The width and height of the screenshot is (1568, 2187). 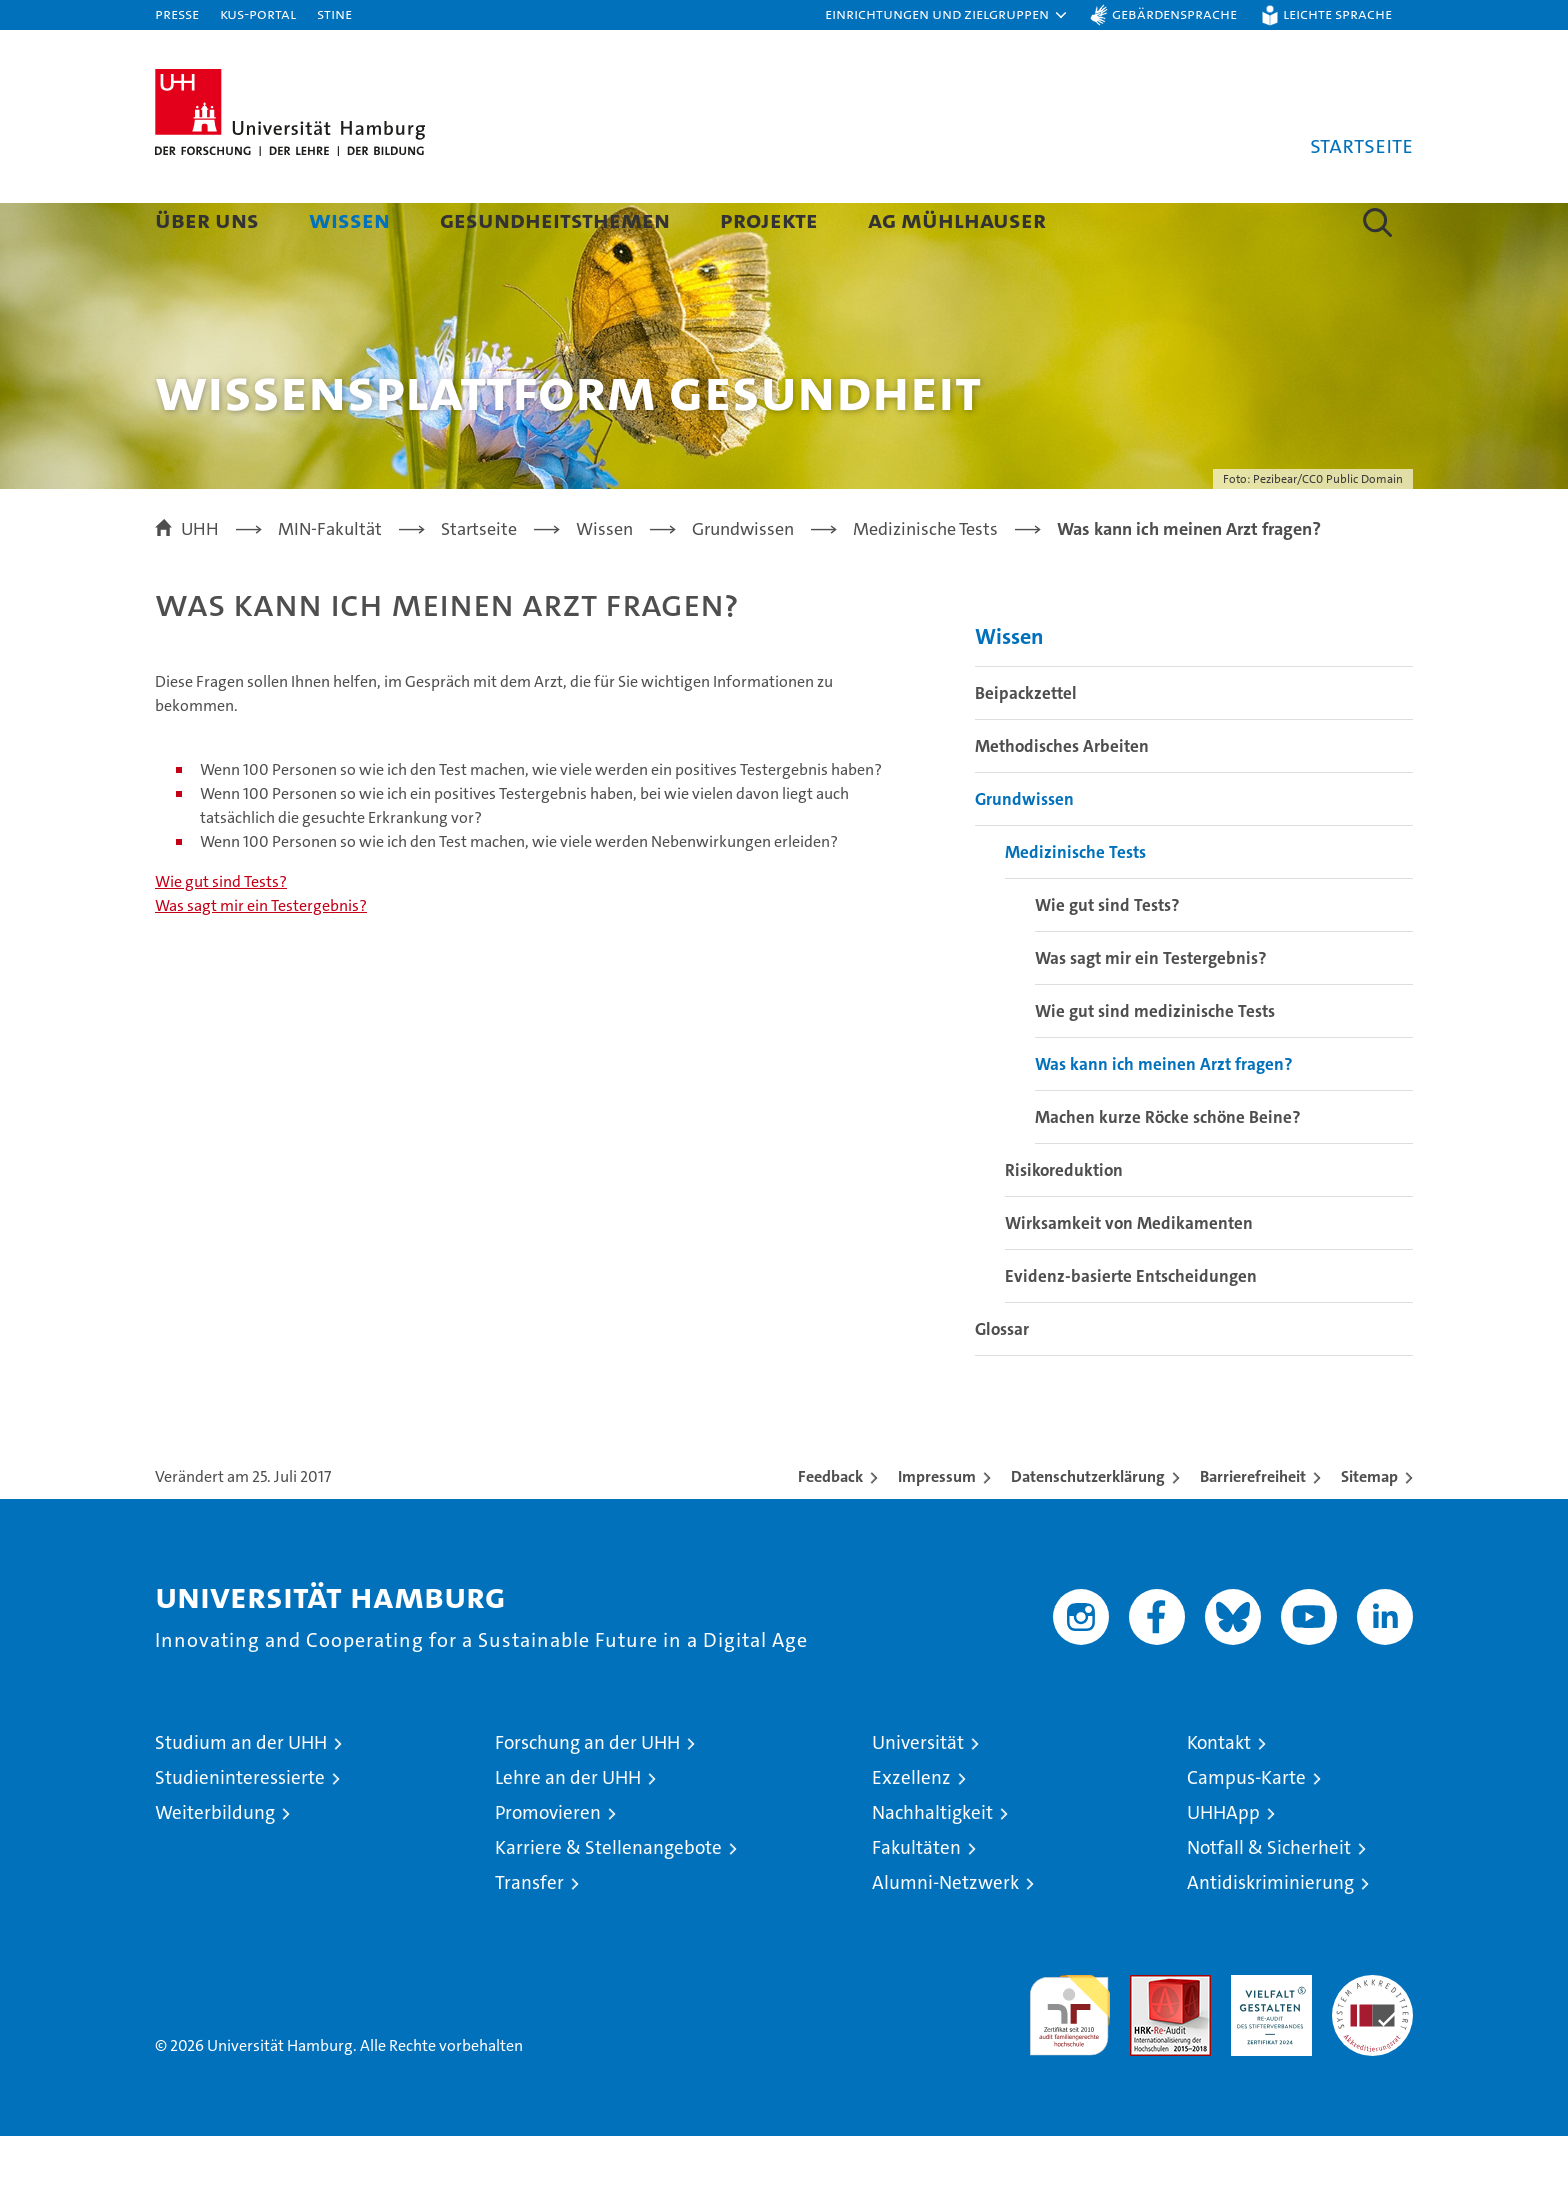 What do you see at coordinates (1002, 1380) in the screenshot?
I see `Glossar` at bounding box center [1002, 1380].